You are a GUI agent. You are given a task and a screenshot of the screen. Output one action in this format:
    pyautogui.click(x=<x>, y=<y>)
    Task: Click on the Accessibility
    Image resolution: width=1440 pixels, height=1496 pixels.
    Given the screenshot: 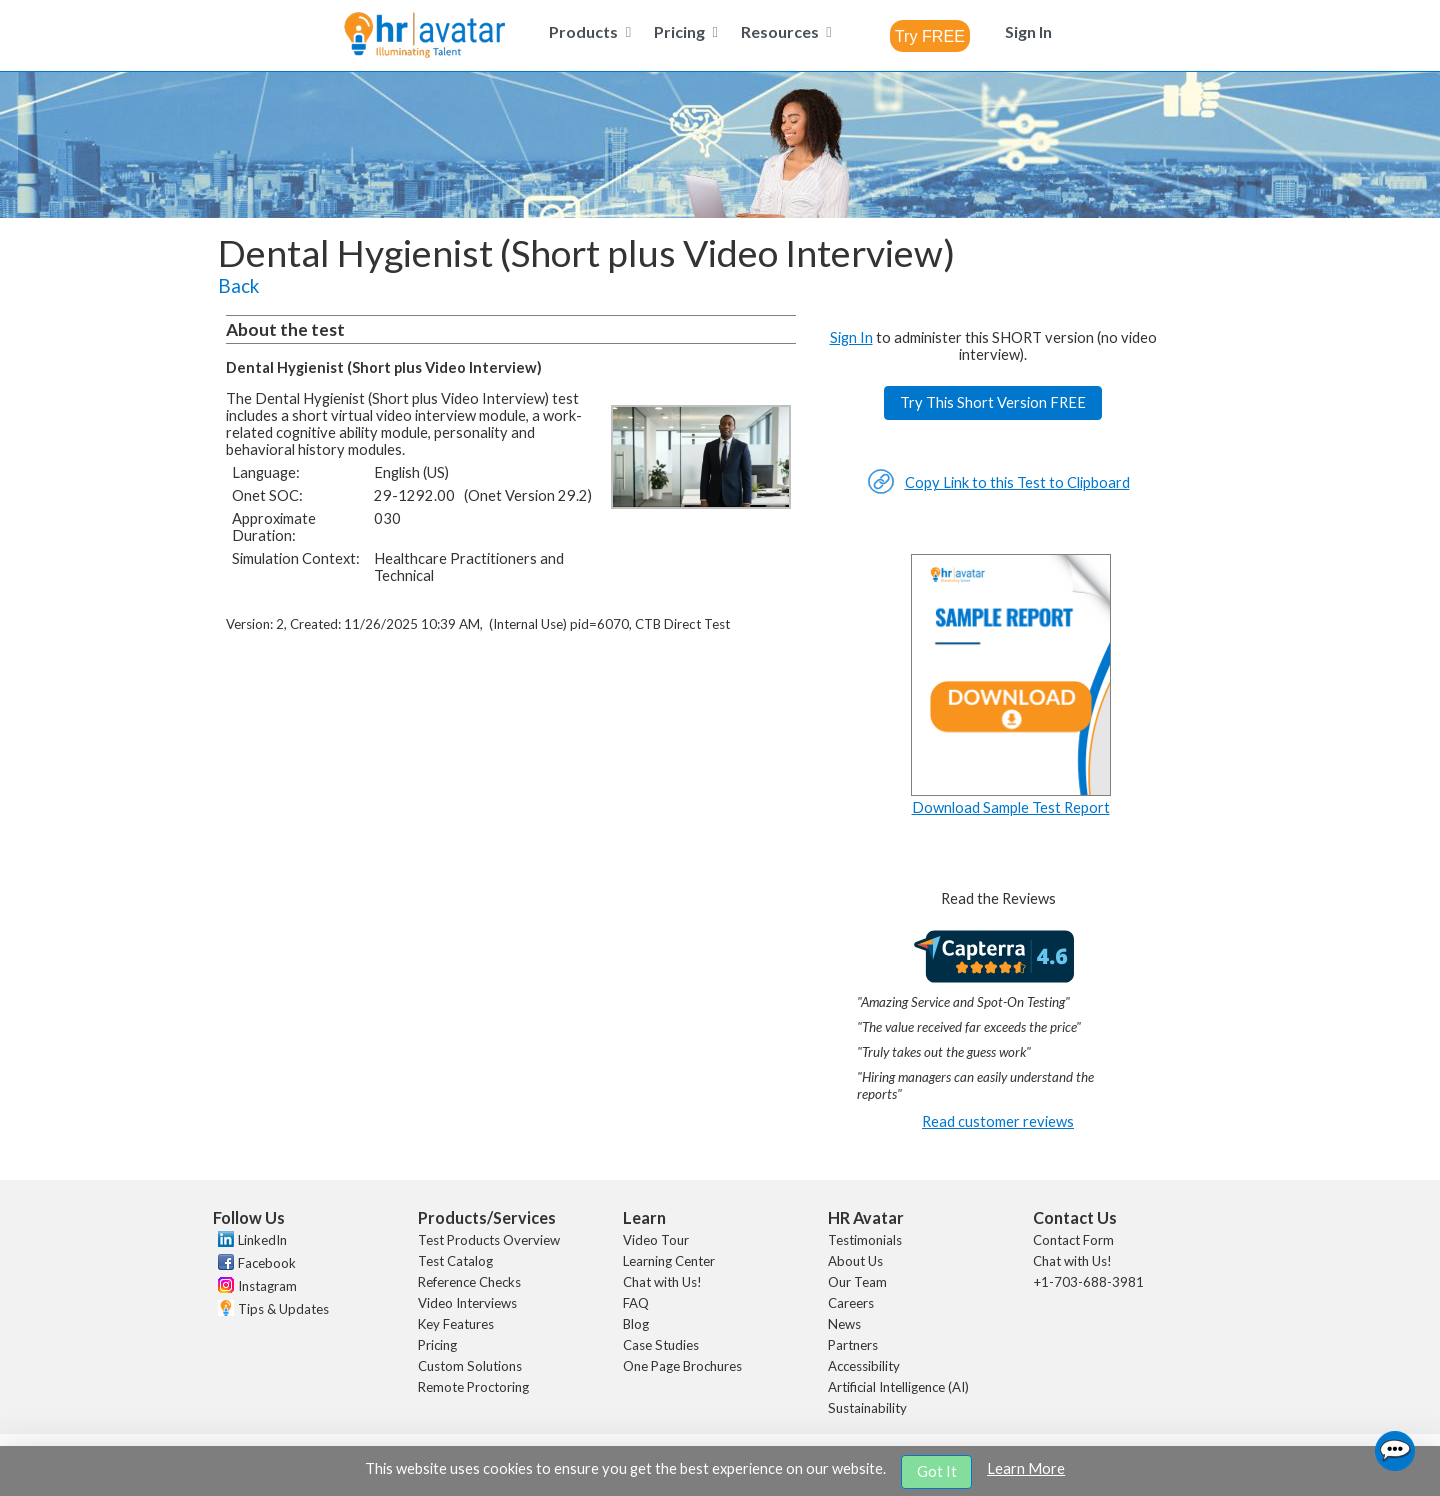 What is the action you would take?
    pyautogui.click(x=864, y=1366)
    